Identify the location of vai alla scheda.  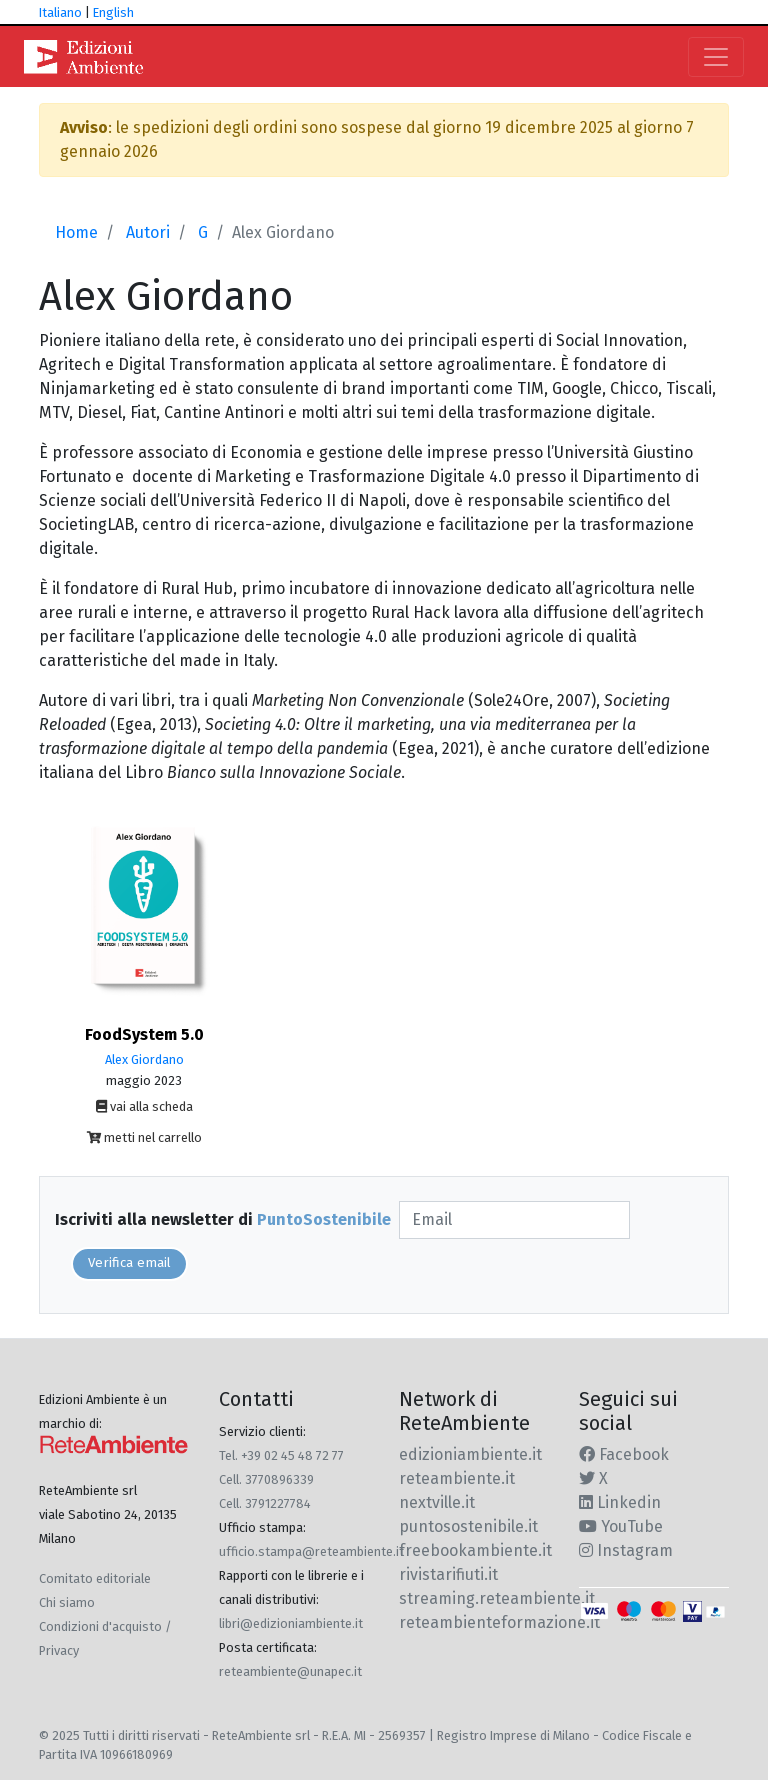
(144, 1106).